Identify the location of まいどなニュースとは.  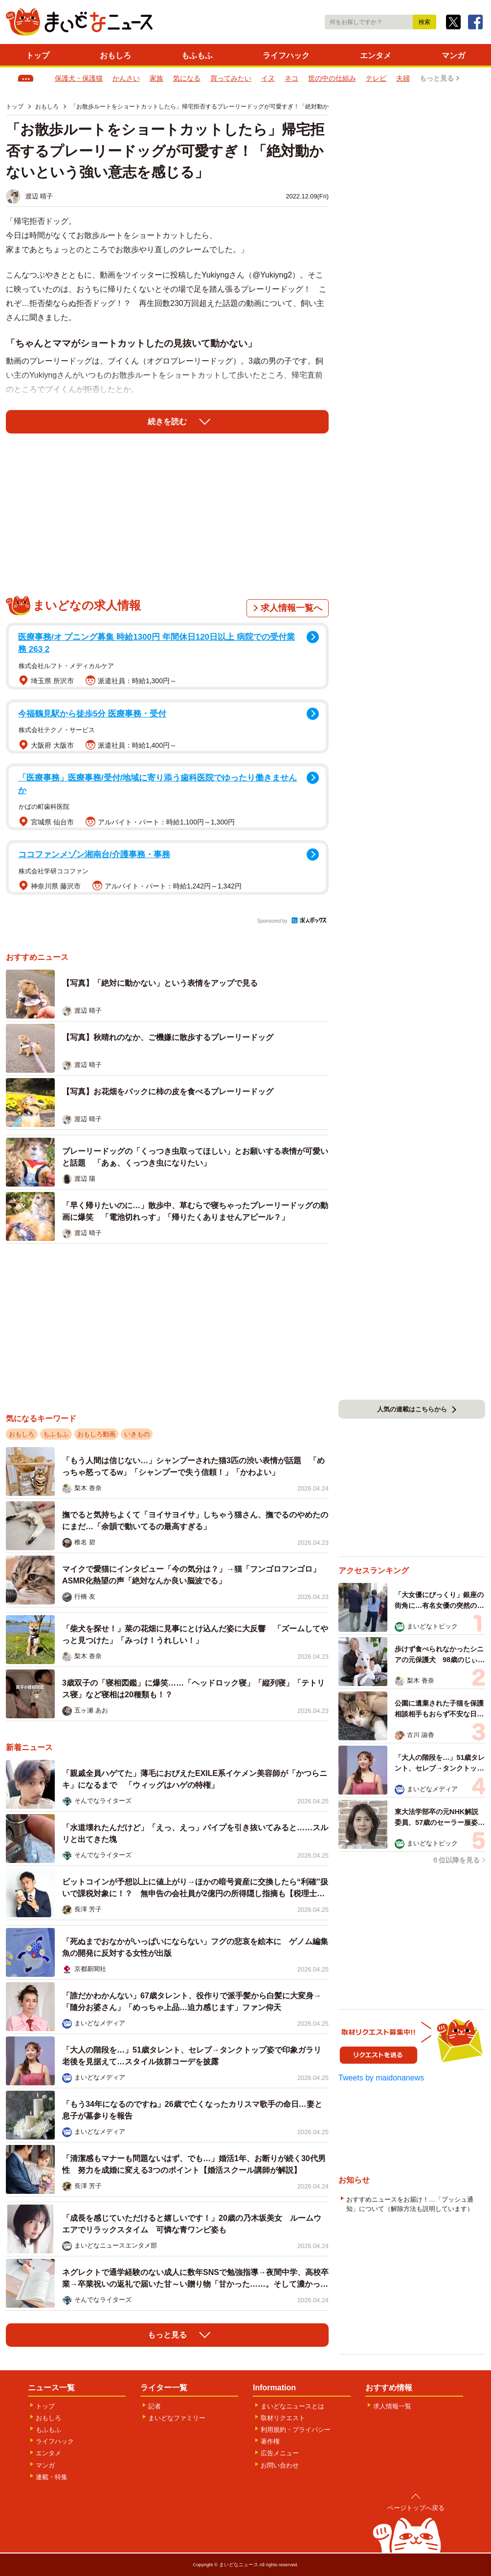
(292, 2406).